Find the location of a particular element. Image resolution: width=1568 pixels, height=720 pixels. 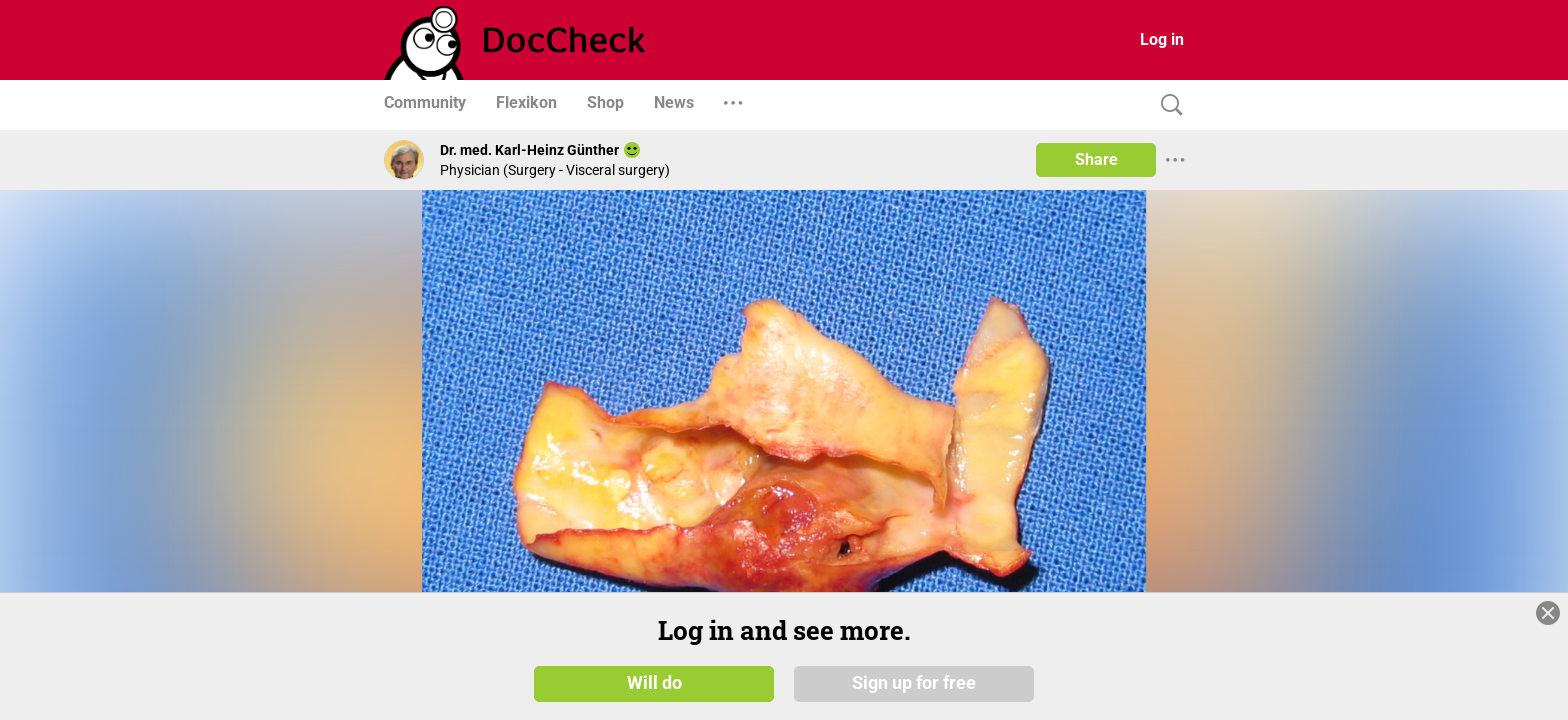

Log in is located at coordinates (1162, 39).